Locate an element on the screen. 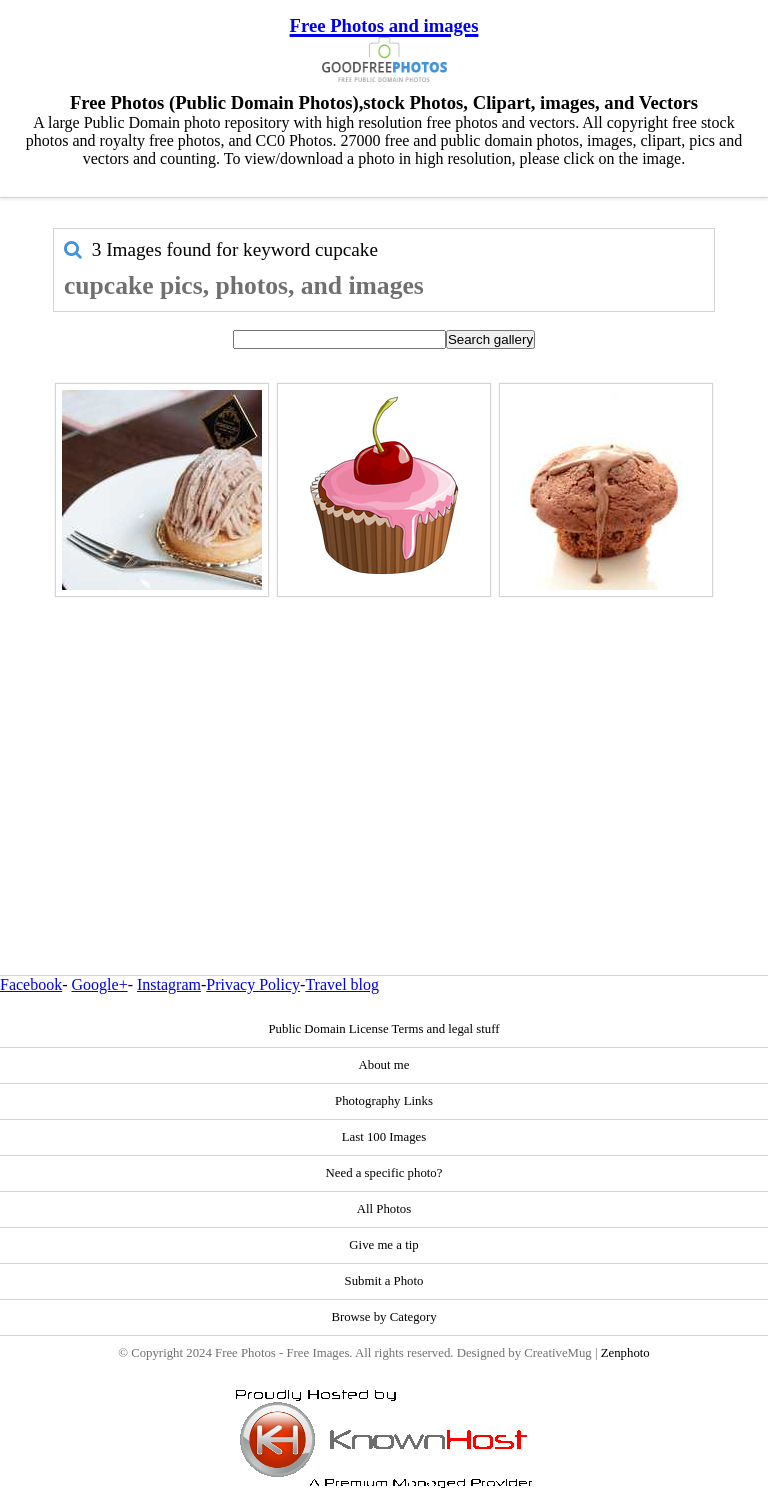  About me is located at coordinates (384, 1065).